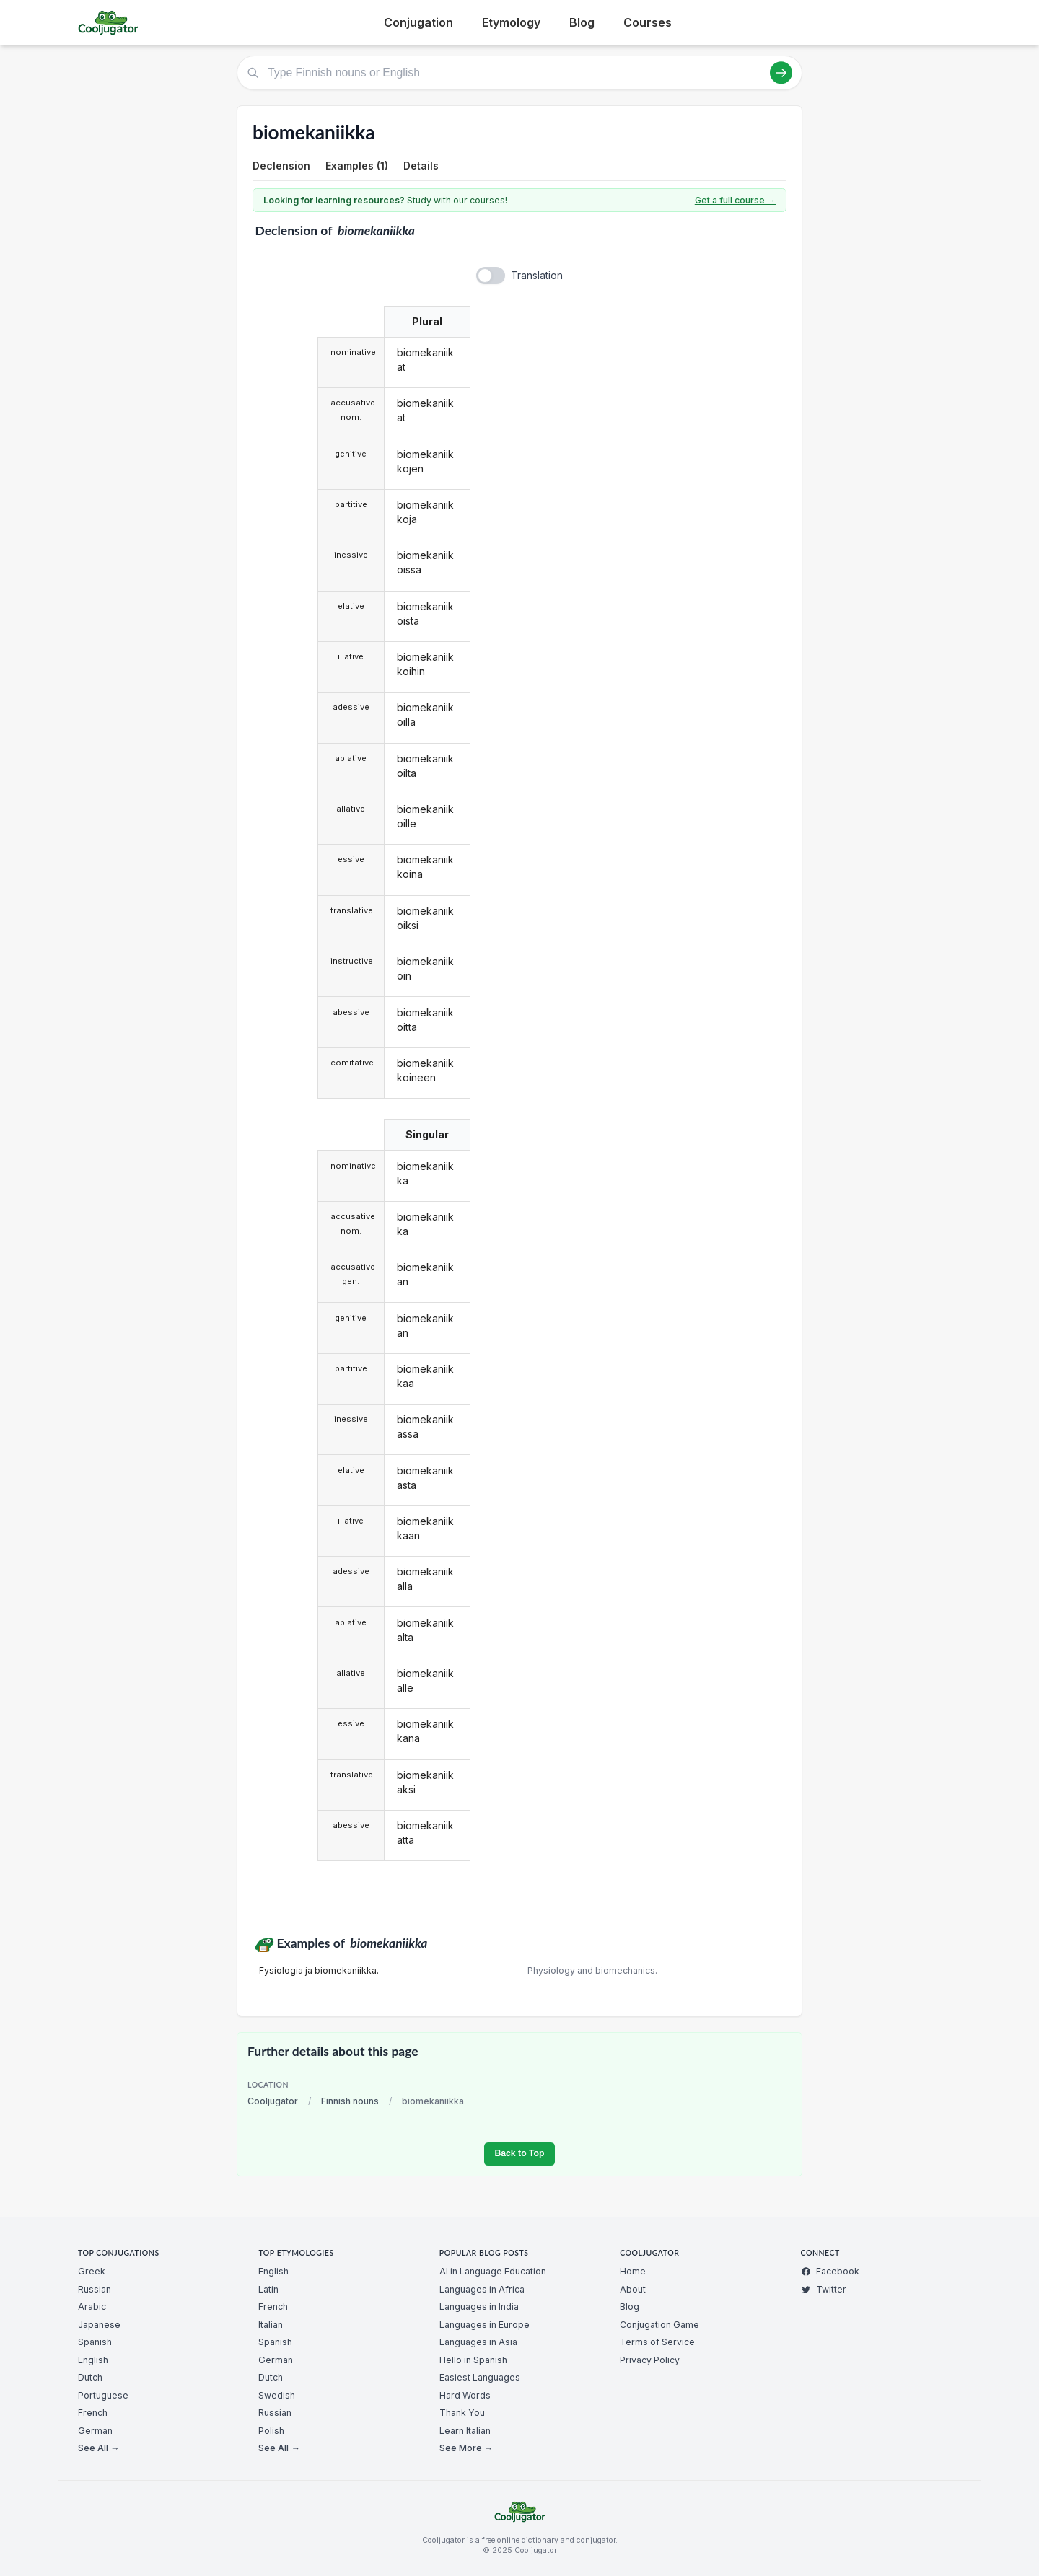 This screenshot has width=1039, height=2576. I want to click on Thank You, so click(462, 2412).